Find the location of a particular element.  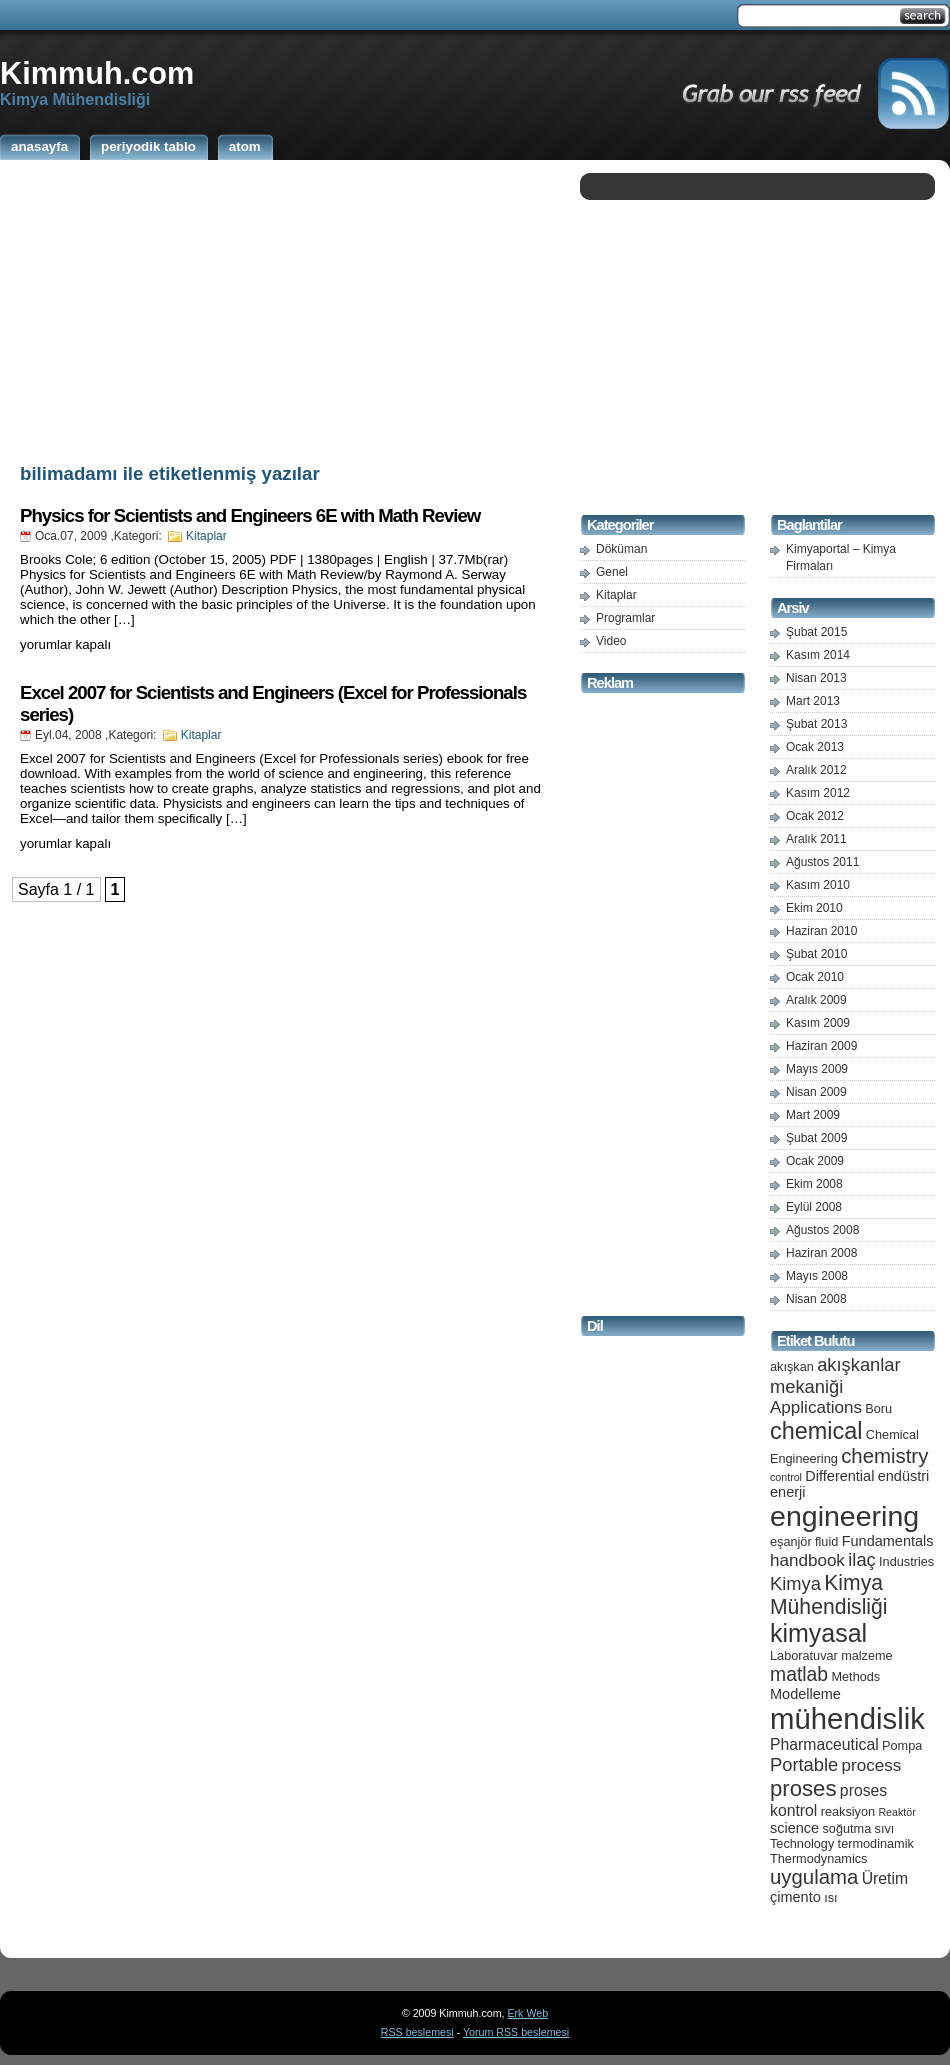

mühendislik [mühendislik (26 öge)] is located at coordinates (847, 1718).